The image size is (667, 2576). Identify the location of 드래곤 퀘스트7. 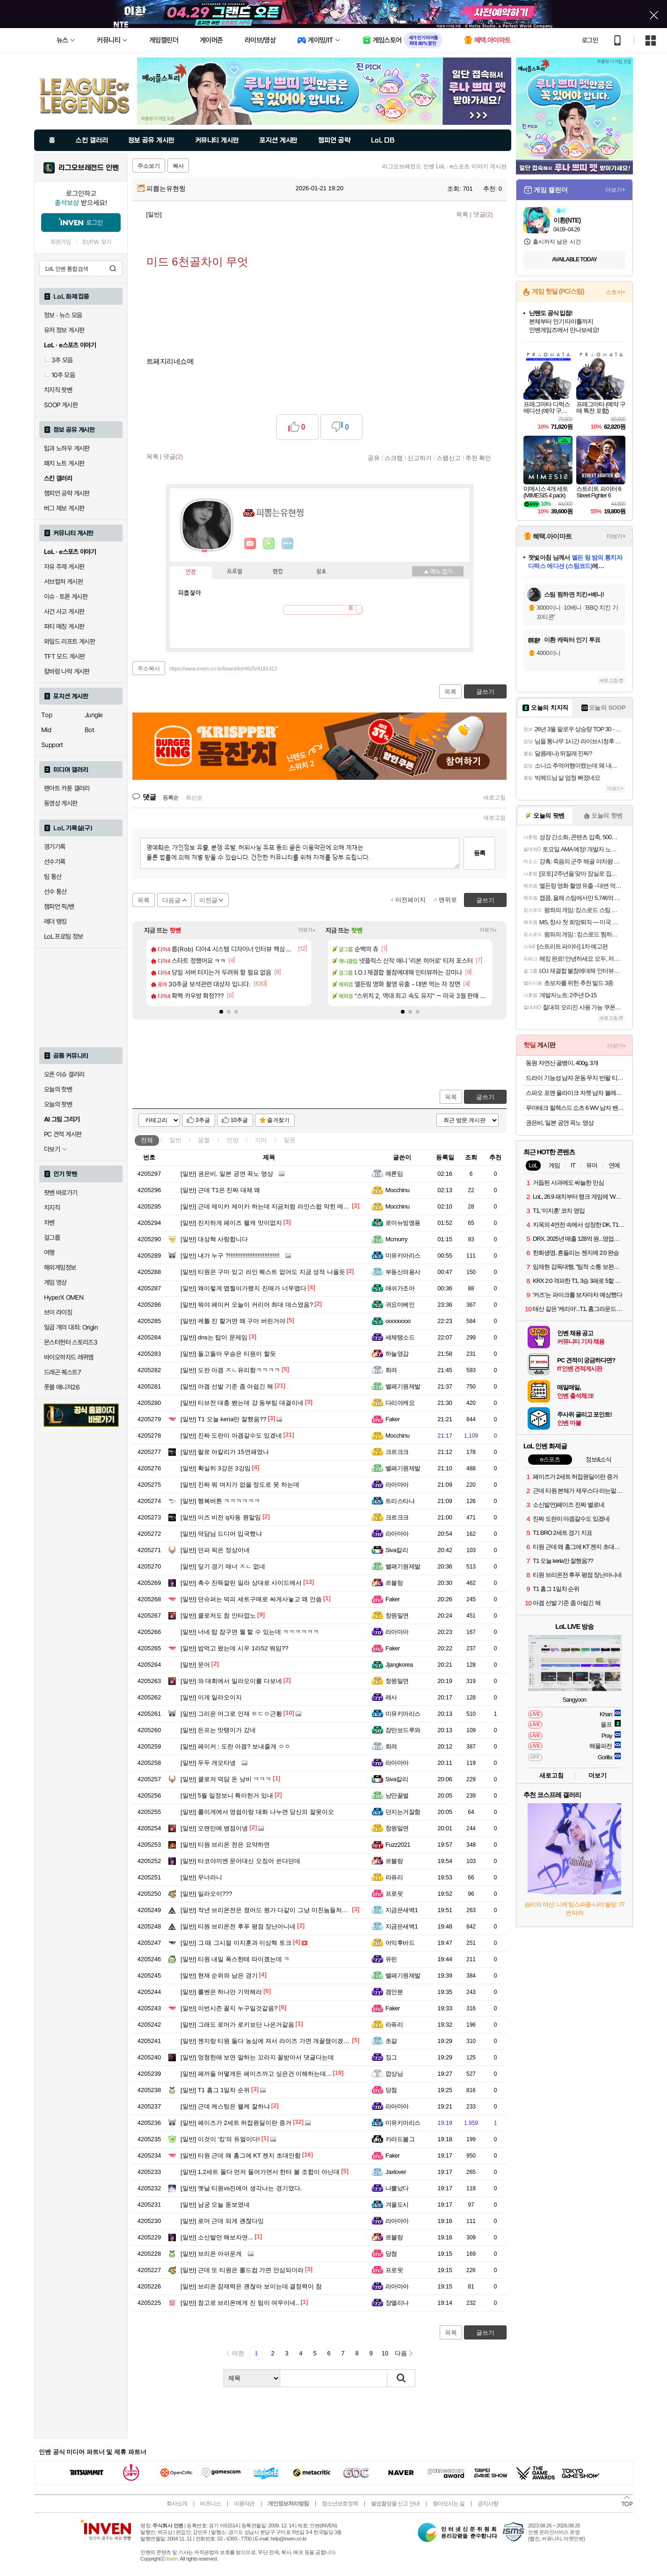
(62, 1372).